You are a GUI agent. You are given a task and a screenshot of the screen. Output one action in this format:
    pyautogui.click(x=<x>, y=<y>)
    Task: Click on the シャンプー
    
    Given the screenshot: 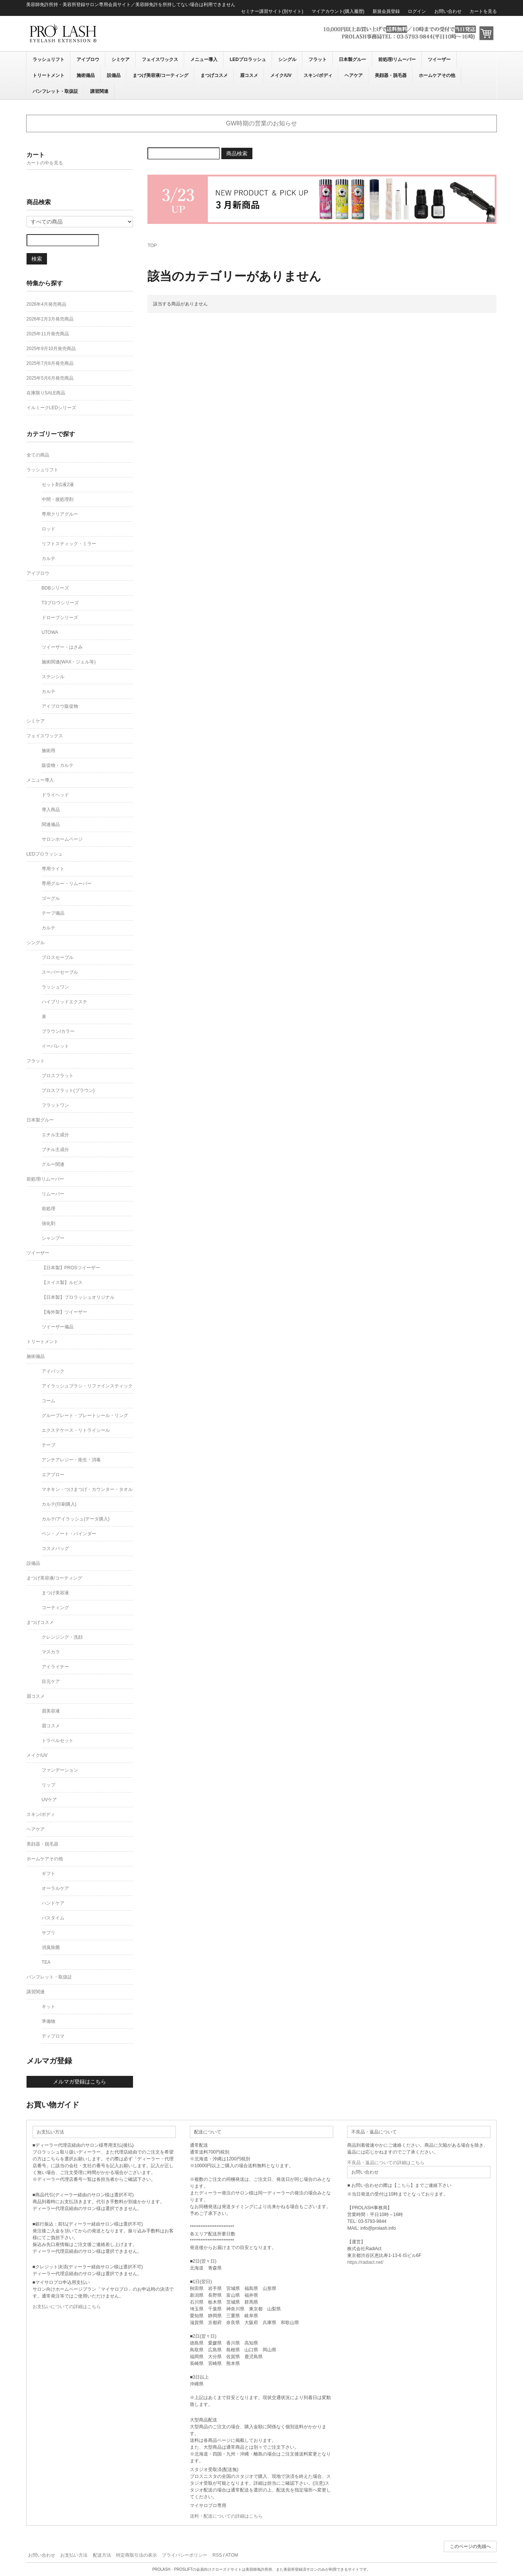 What is the action you would take?
    pyautogui.click(x=53, y=1238)
    